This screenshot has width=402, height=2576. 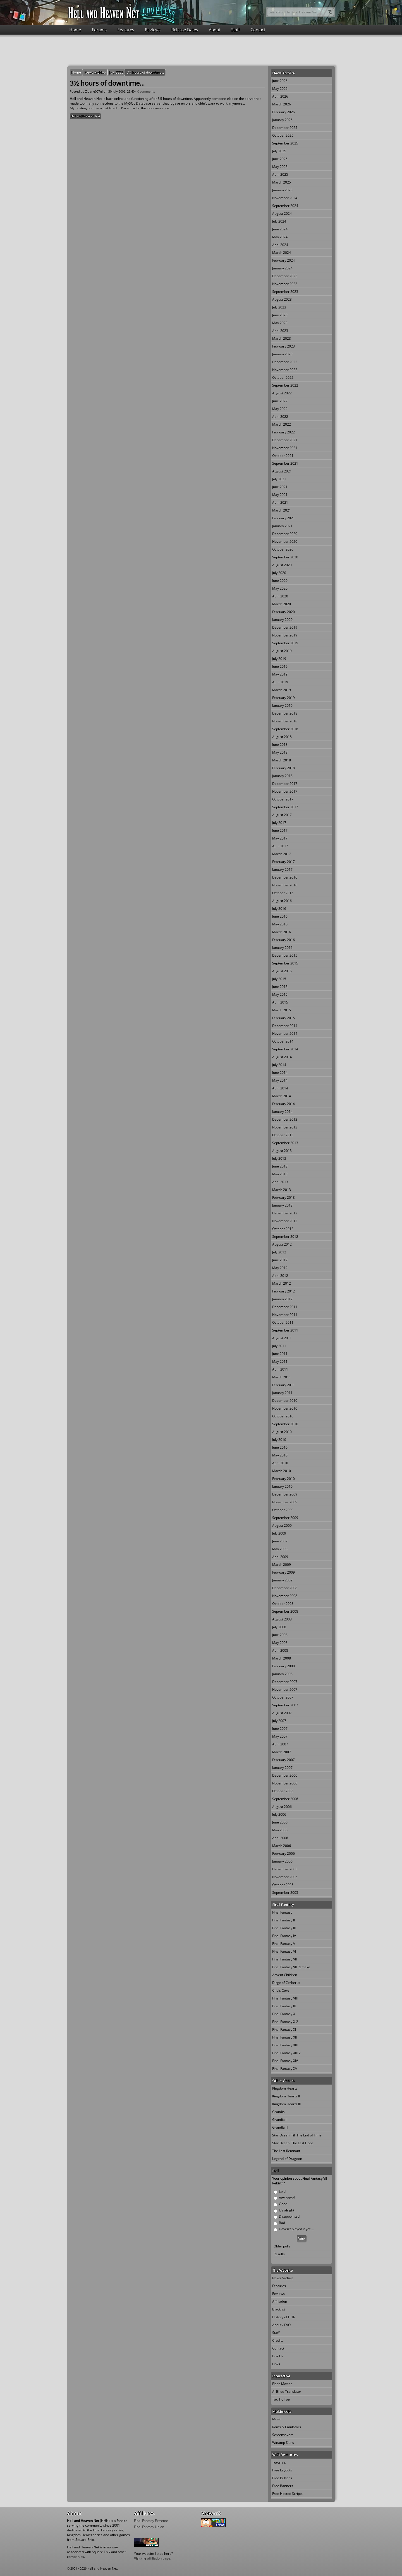 I want to click on March 2021, so click(x=281, y=510).